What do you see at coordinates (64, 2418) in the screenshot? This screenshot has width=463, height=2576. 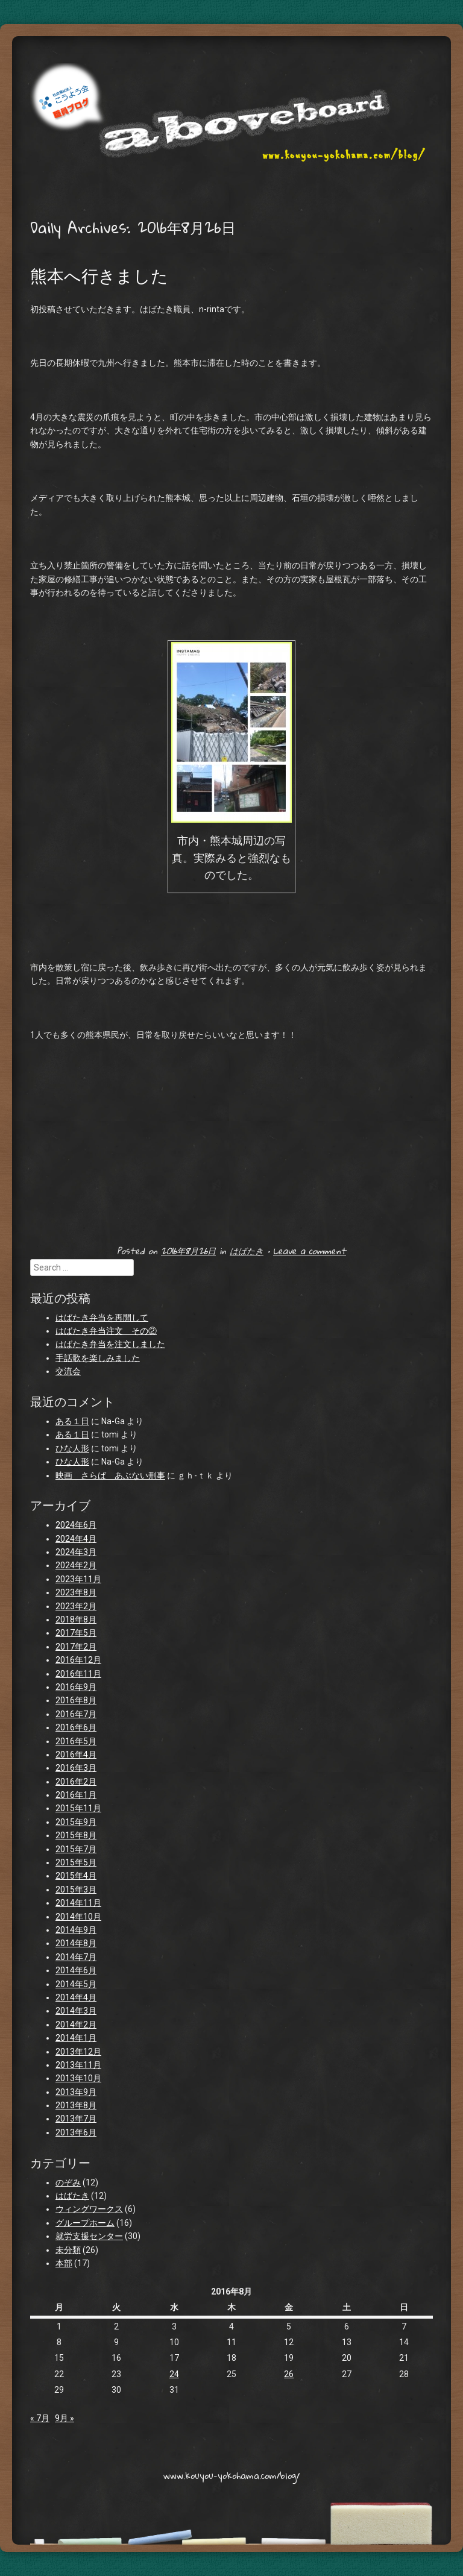 I see `9月 »` at bounding box center [64, 2418].